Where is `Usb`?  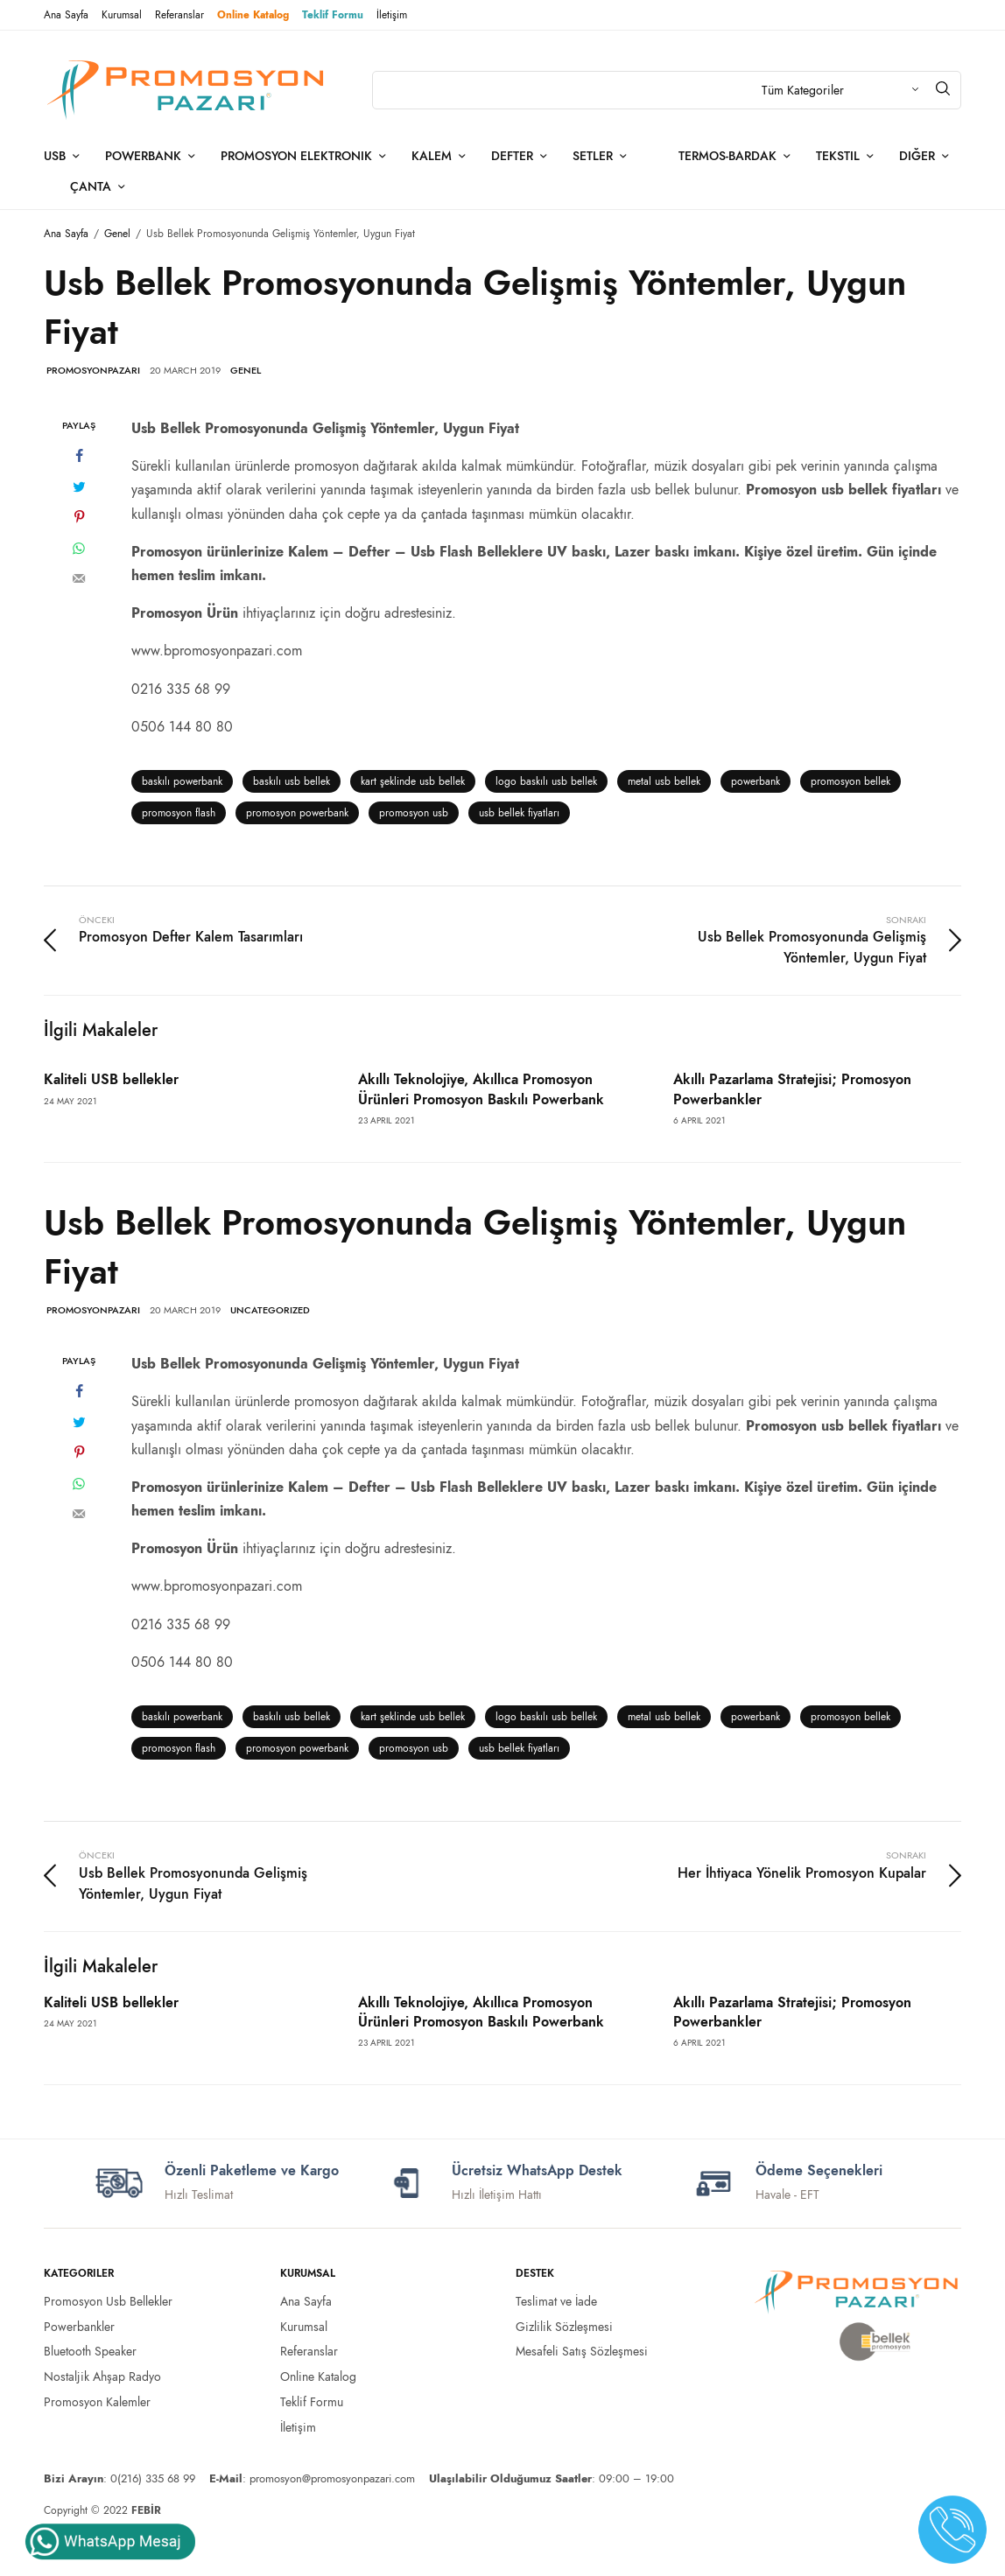 Usb is located at coordinates (55, 155).